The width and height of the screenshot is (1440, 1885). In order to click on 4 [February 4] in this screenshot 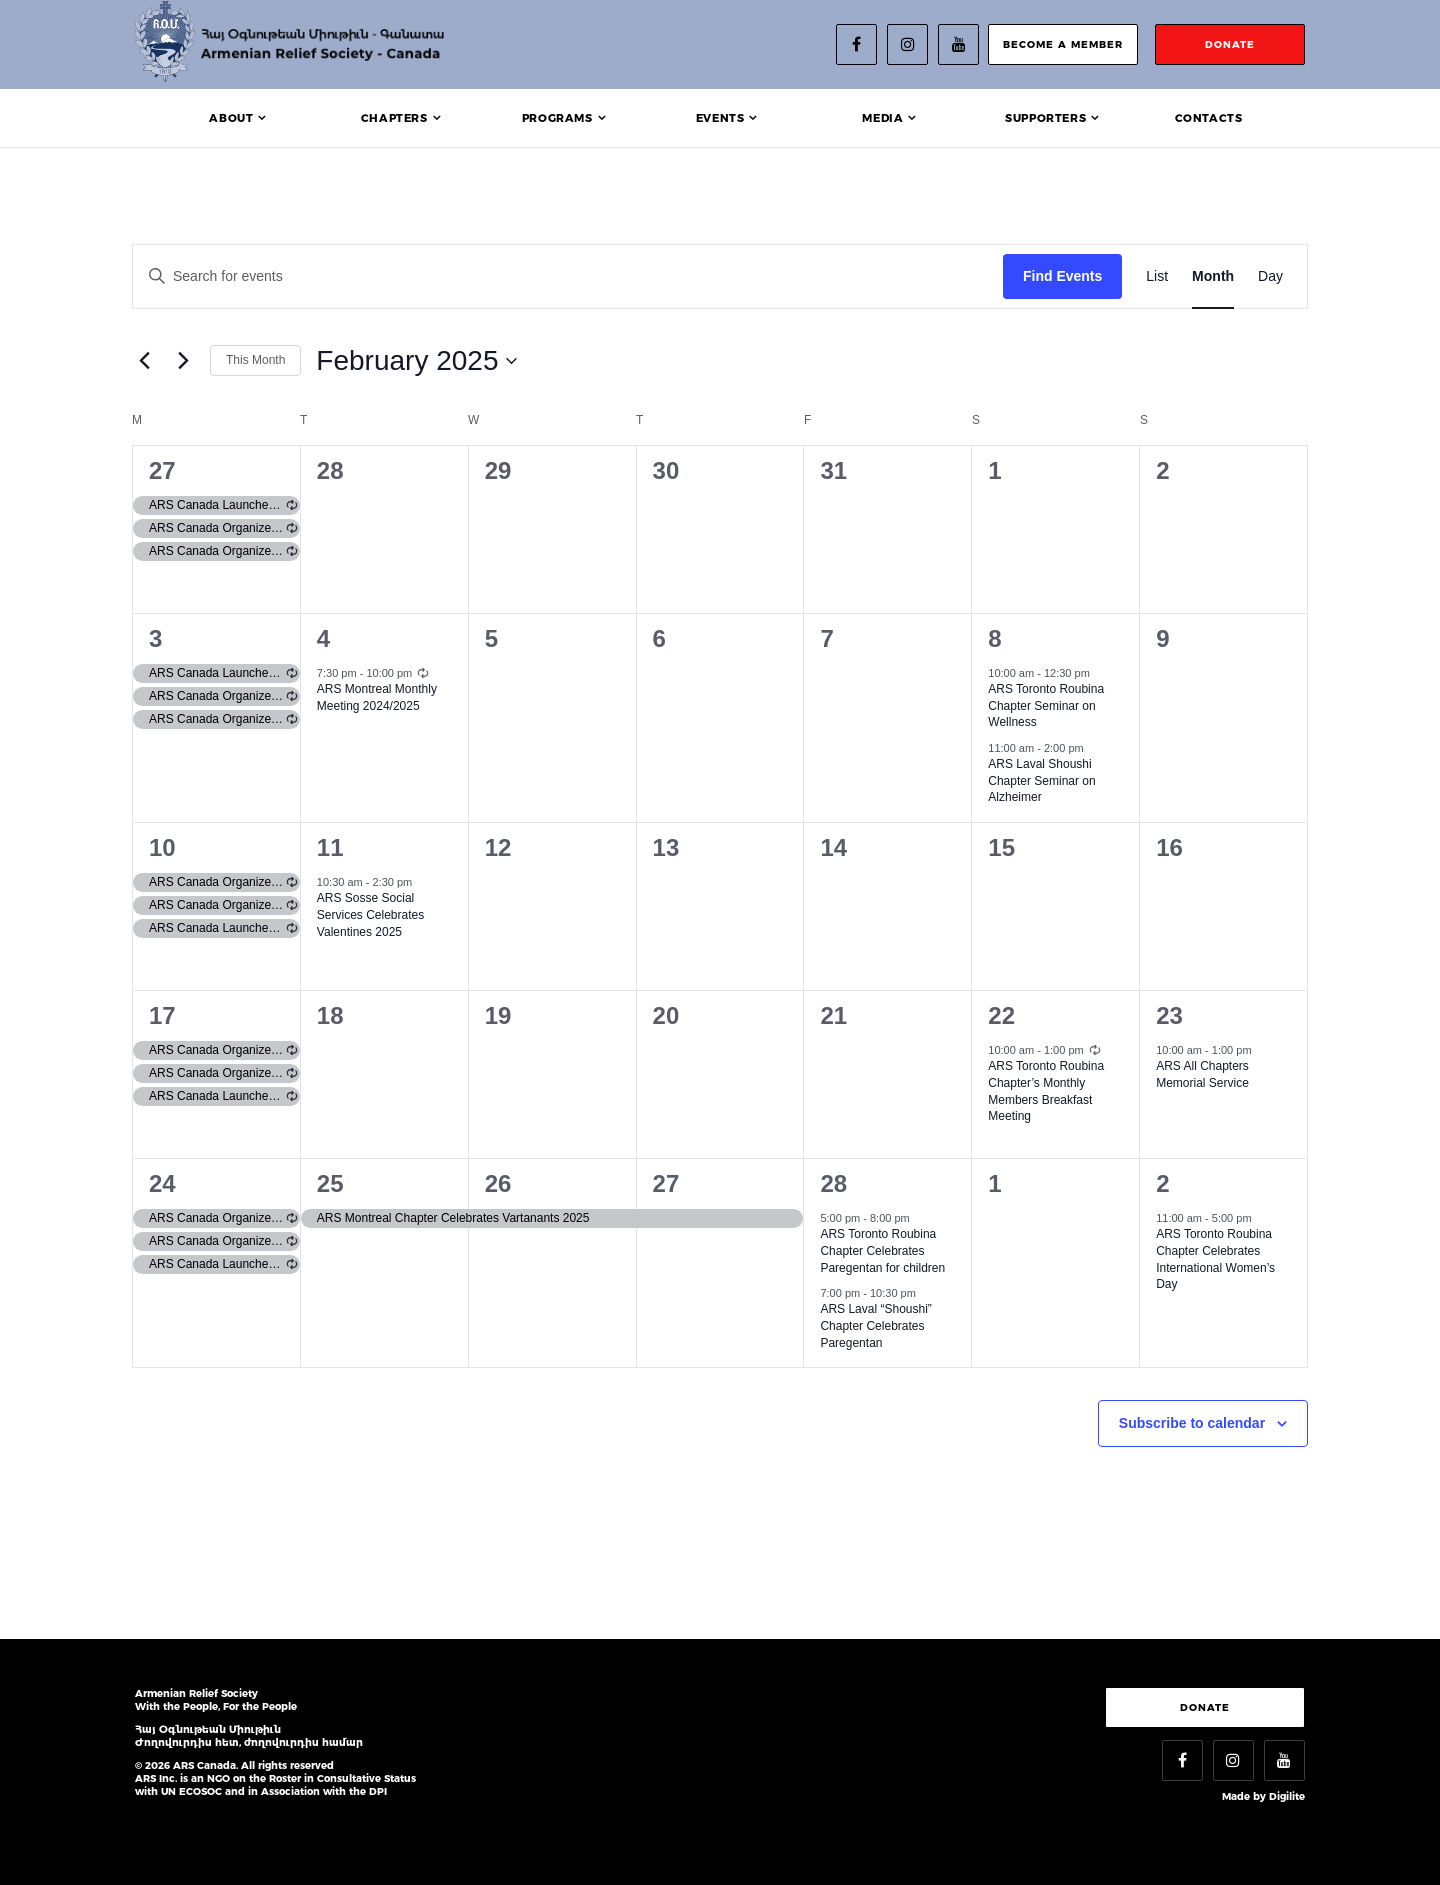, I will do `click(323, 638)`.